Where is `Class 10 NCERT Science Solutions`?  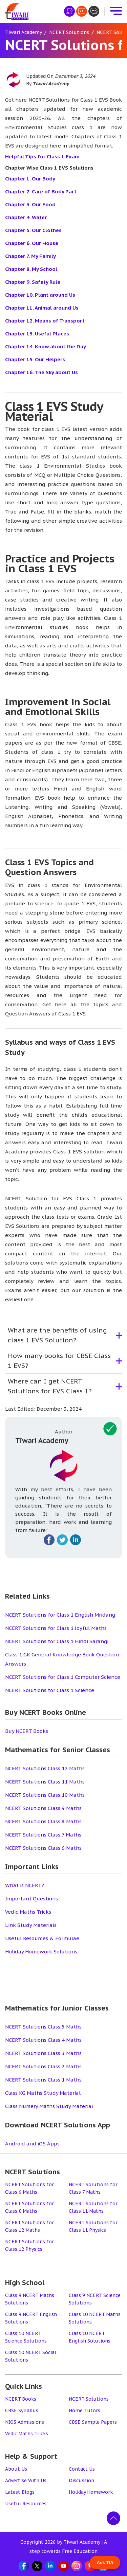
Class 10 NCERT Science Solutions is located at coordinates (26, 2337).